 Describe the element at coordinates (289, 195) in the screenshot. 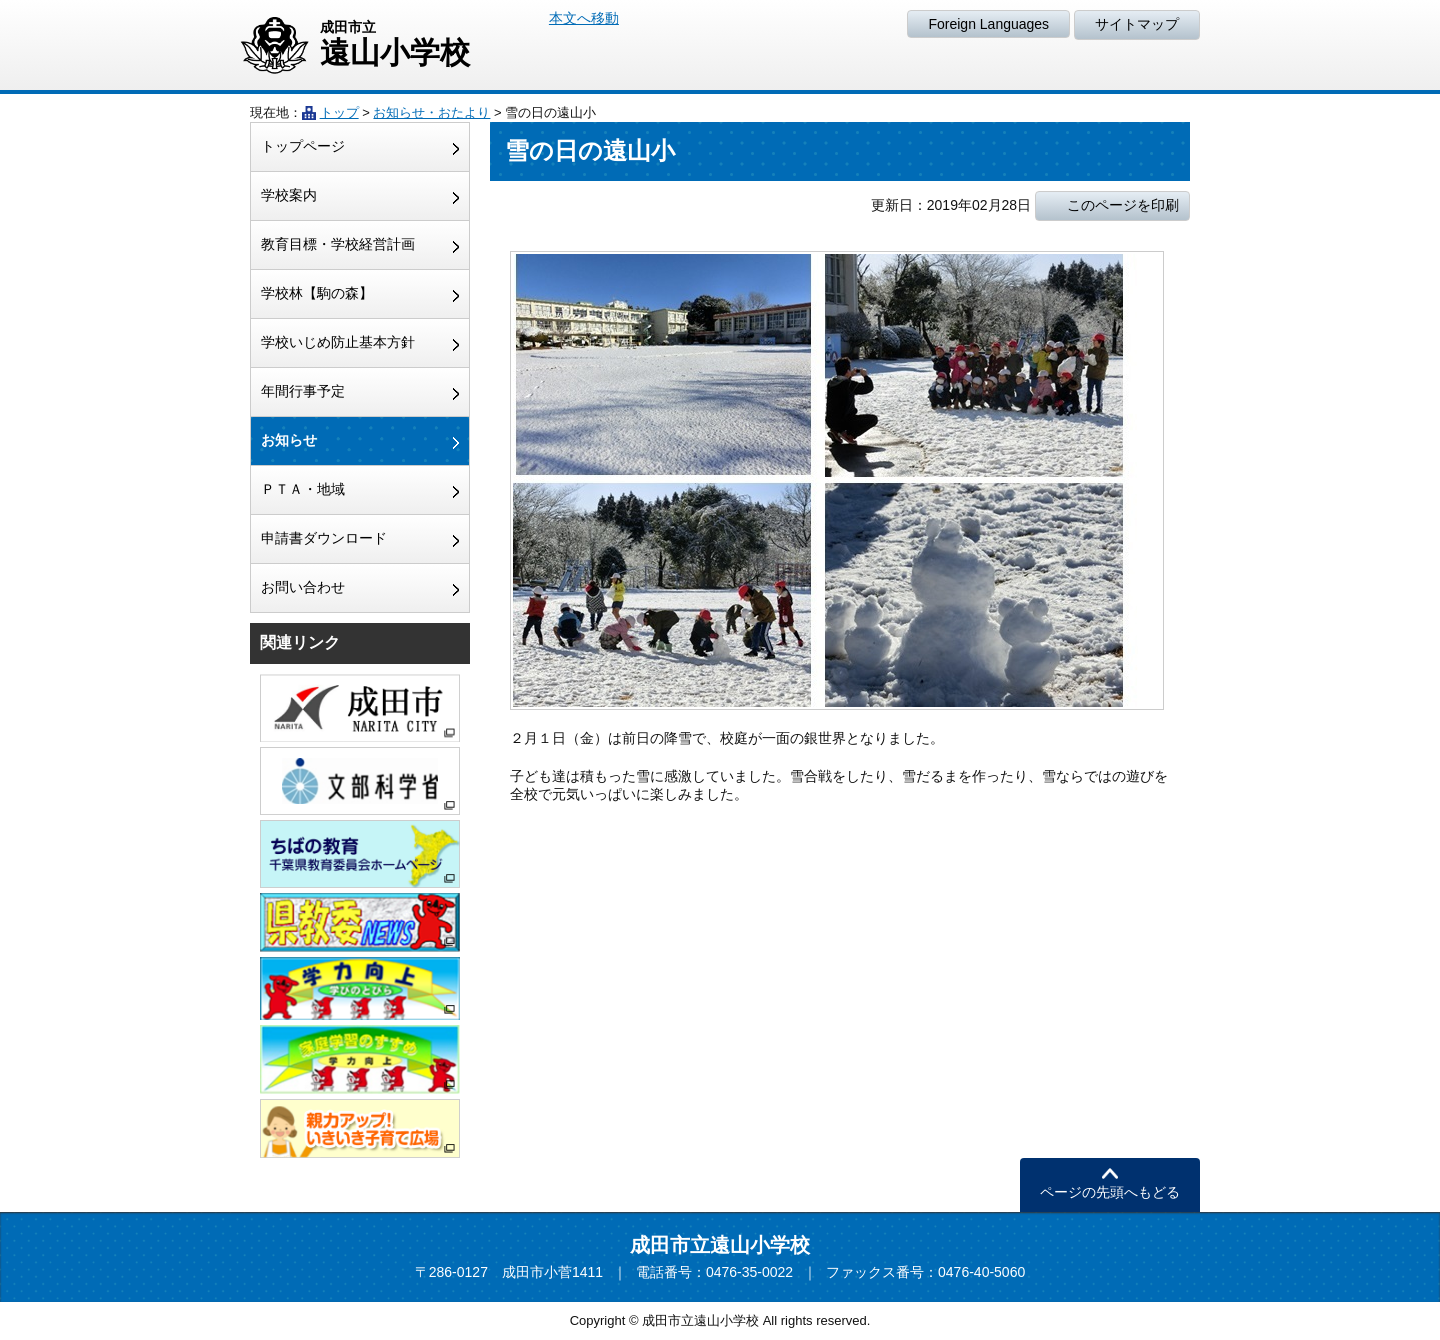

I see `学校案内` at that location.